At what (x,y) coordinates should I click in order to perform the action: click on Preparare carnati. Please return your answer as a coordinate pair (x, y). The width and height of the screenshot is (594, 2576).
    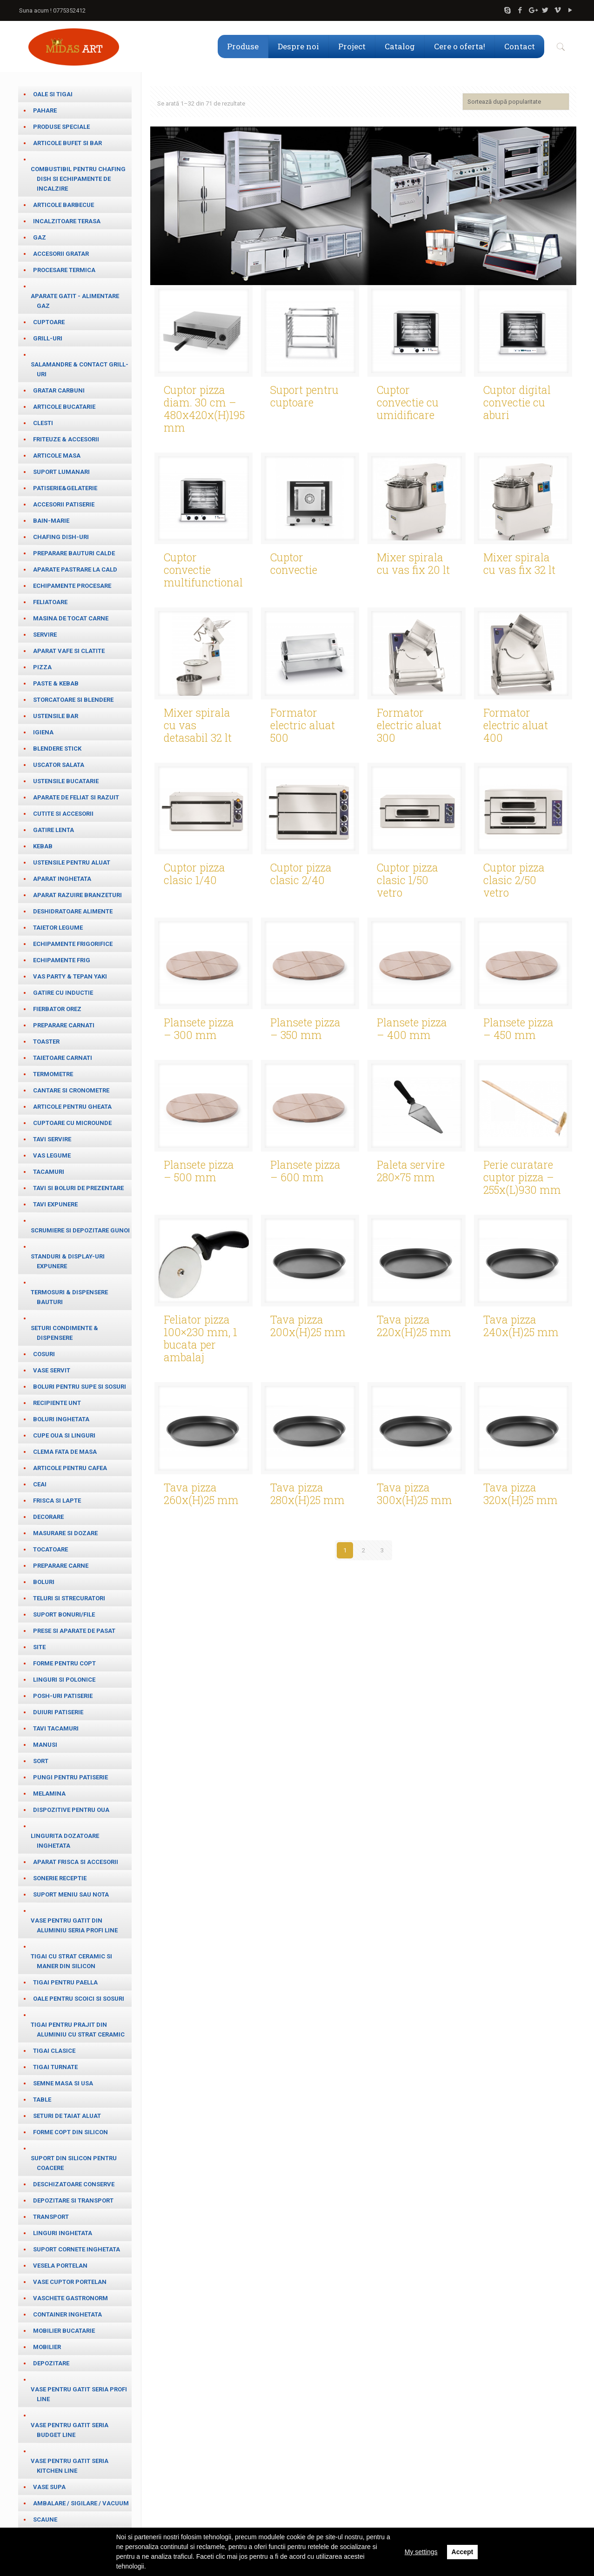
    Looking at the image, I should click on (63, 1025).